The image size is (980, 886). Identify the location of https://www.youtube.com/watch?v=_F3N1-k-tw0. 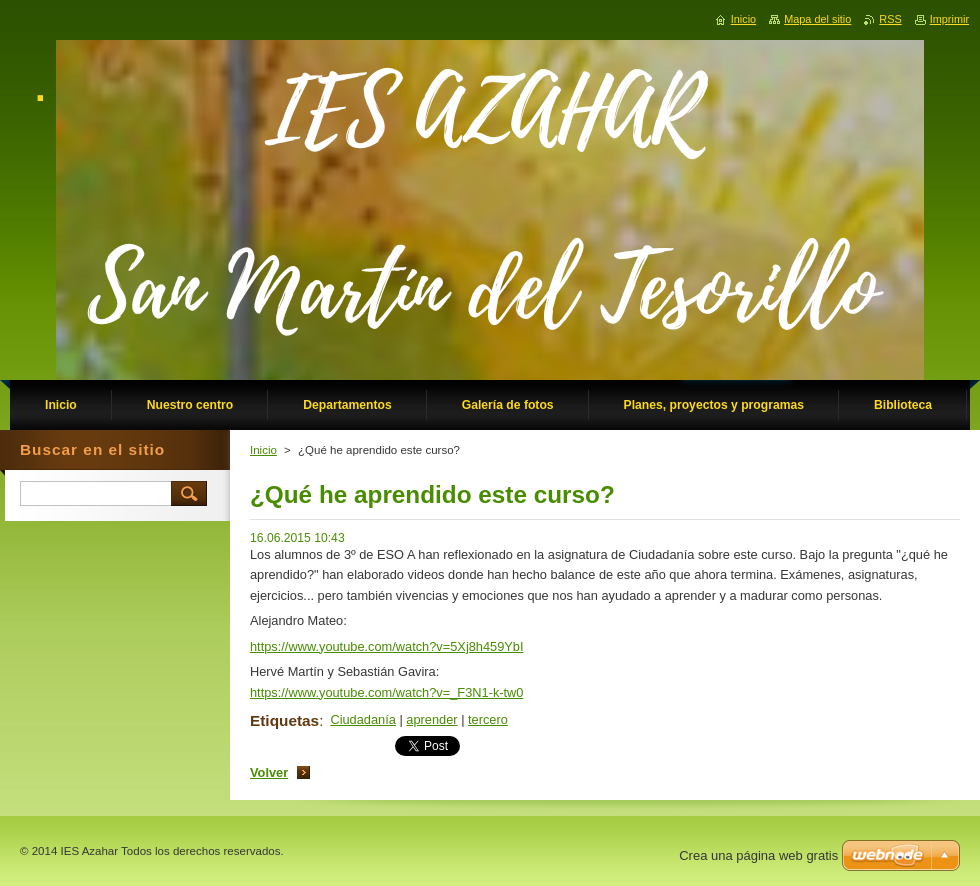
(386, 692).